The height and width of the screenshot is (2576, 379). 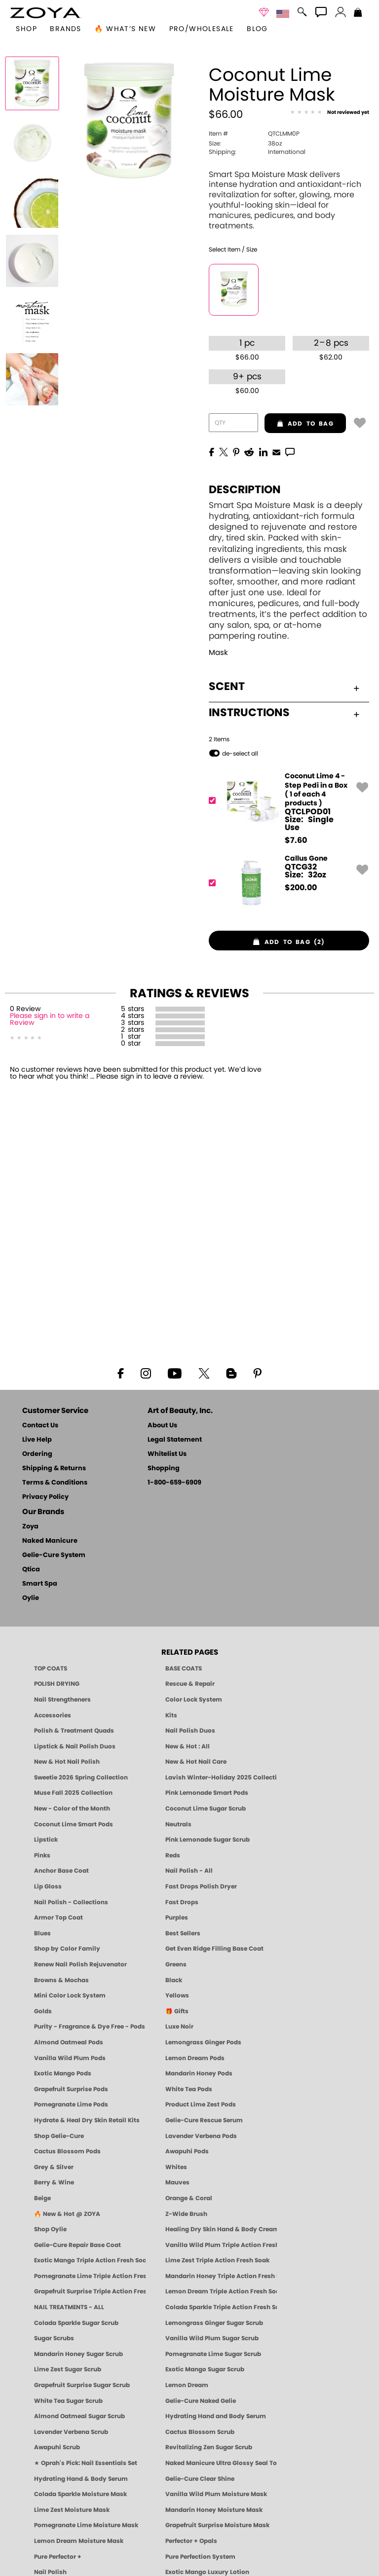 I want to click on Grapefruit Surprise Moisture Mask [MASK: Pedicure & Body | Grapefruit Surprise | Smart Spa], so click(x=217, y=2525).